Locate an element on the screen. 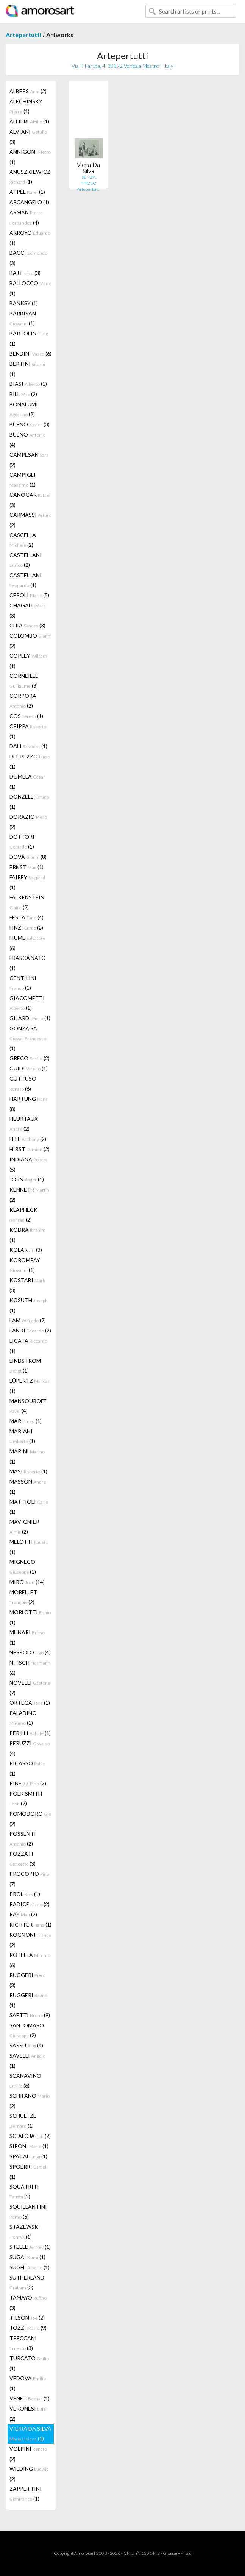 This screenshot has height=2576, width=245. RUGGERI (3) is located at coordinates (27, 1980).